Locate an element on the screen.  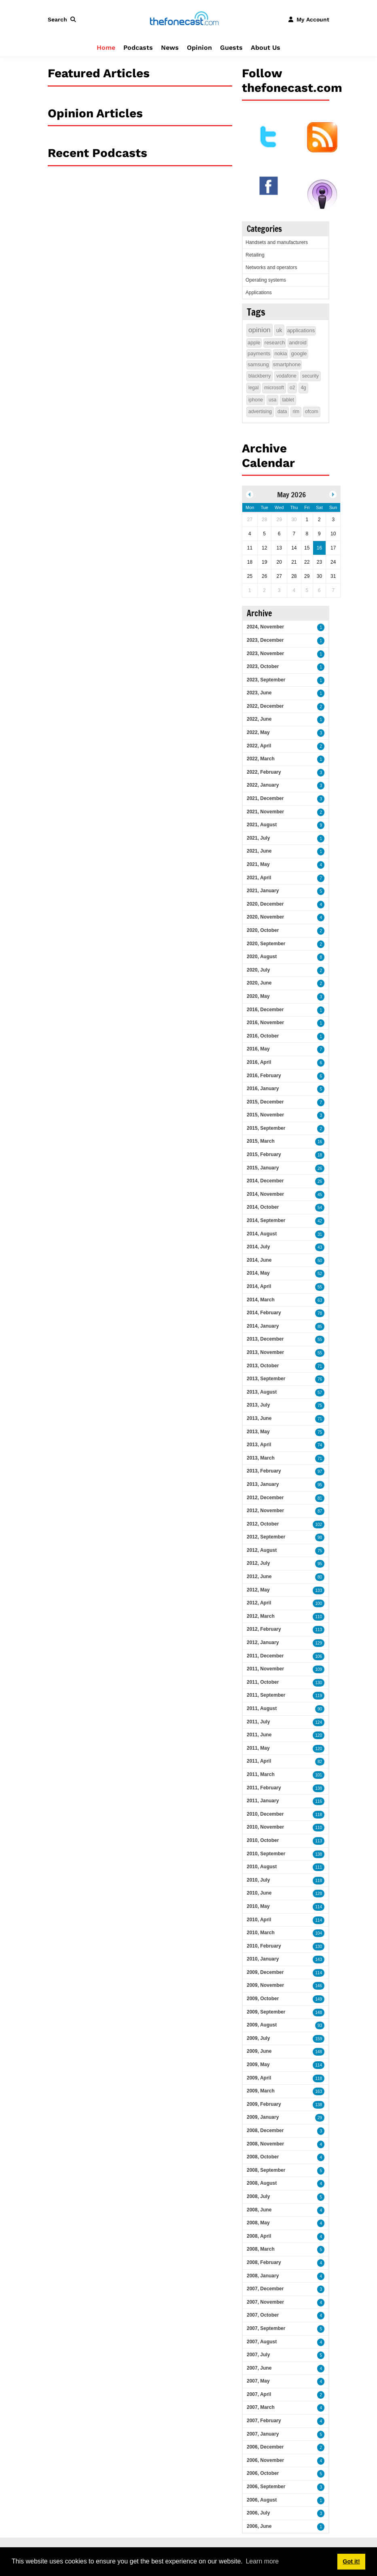
2013, February is located at coordinates (264, 1471).